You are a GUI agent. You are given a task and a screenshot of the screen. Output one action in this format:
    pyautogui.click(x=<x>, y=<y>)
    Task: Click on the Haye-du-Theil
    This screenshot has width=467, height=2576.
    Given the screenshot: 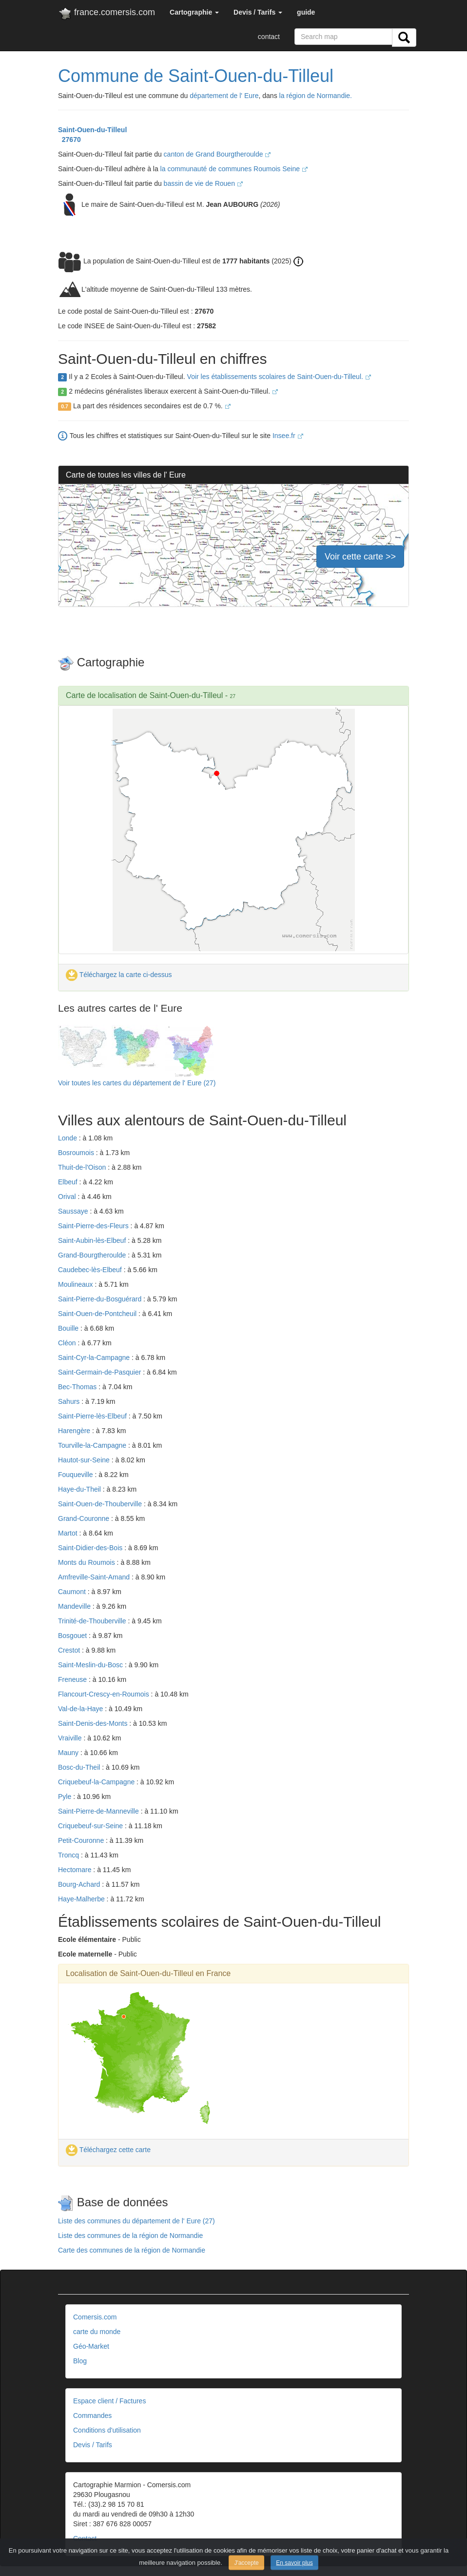 What is the action you would take?
    pyautogui.click(x=80, y=1489)
    